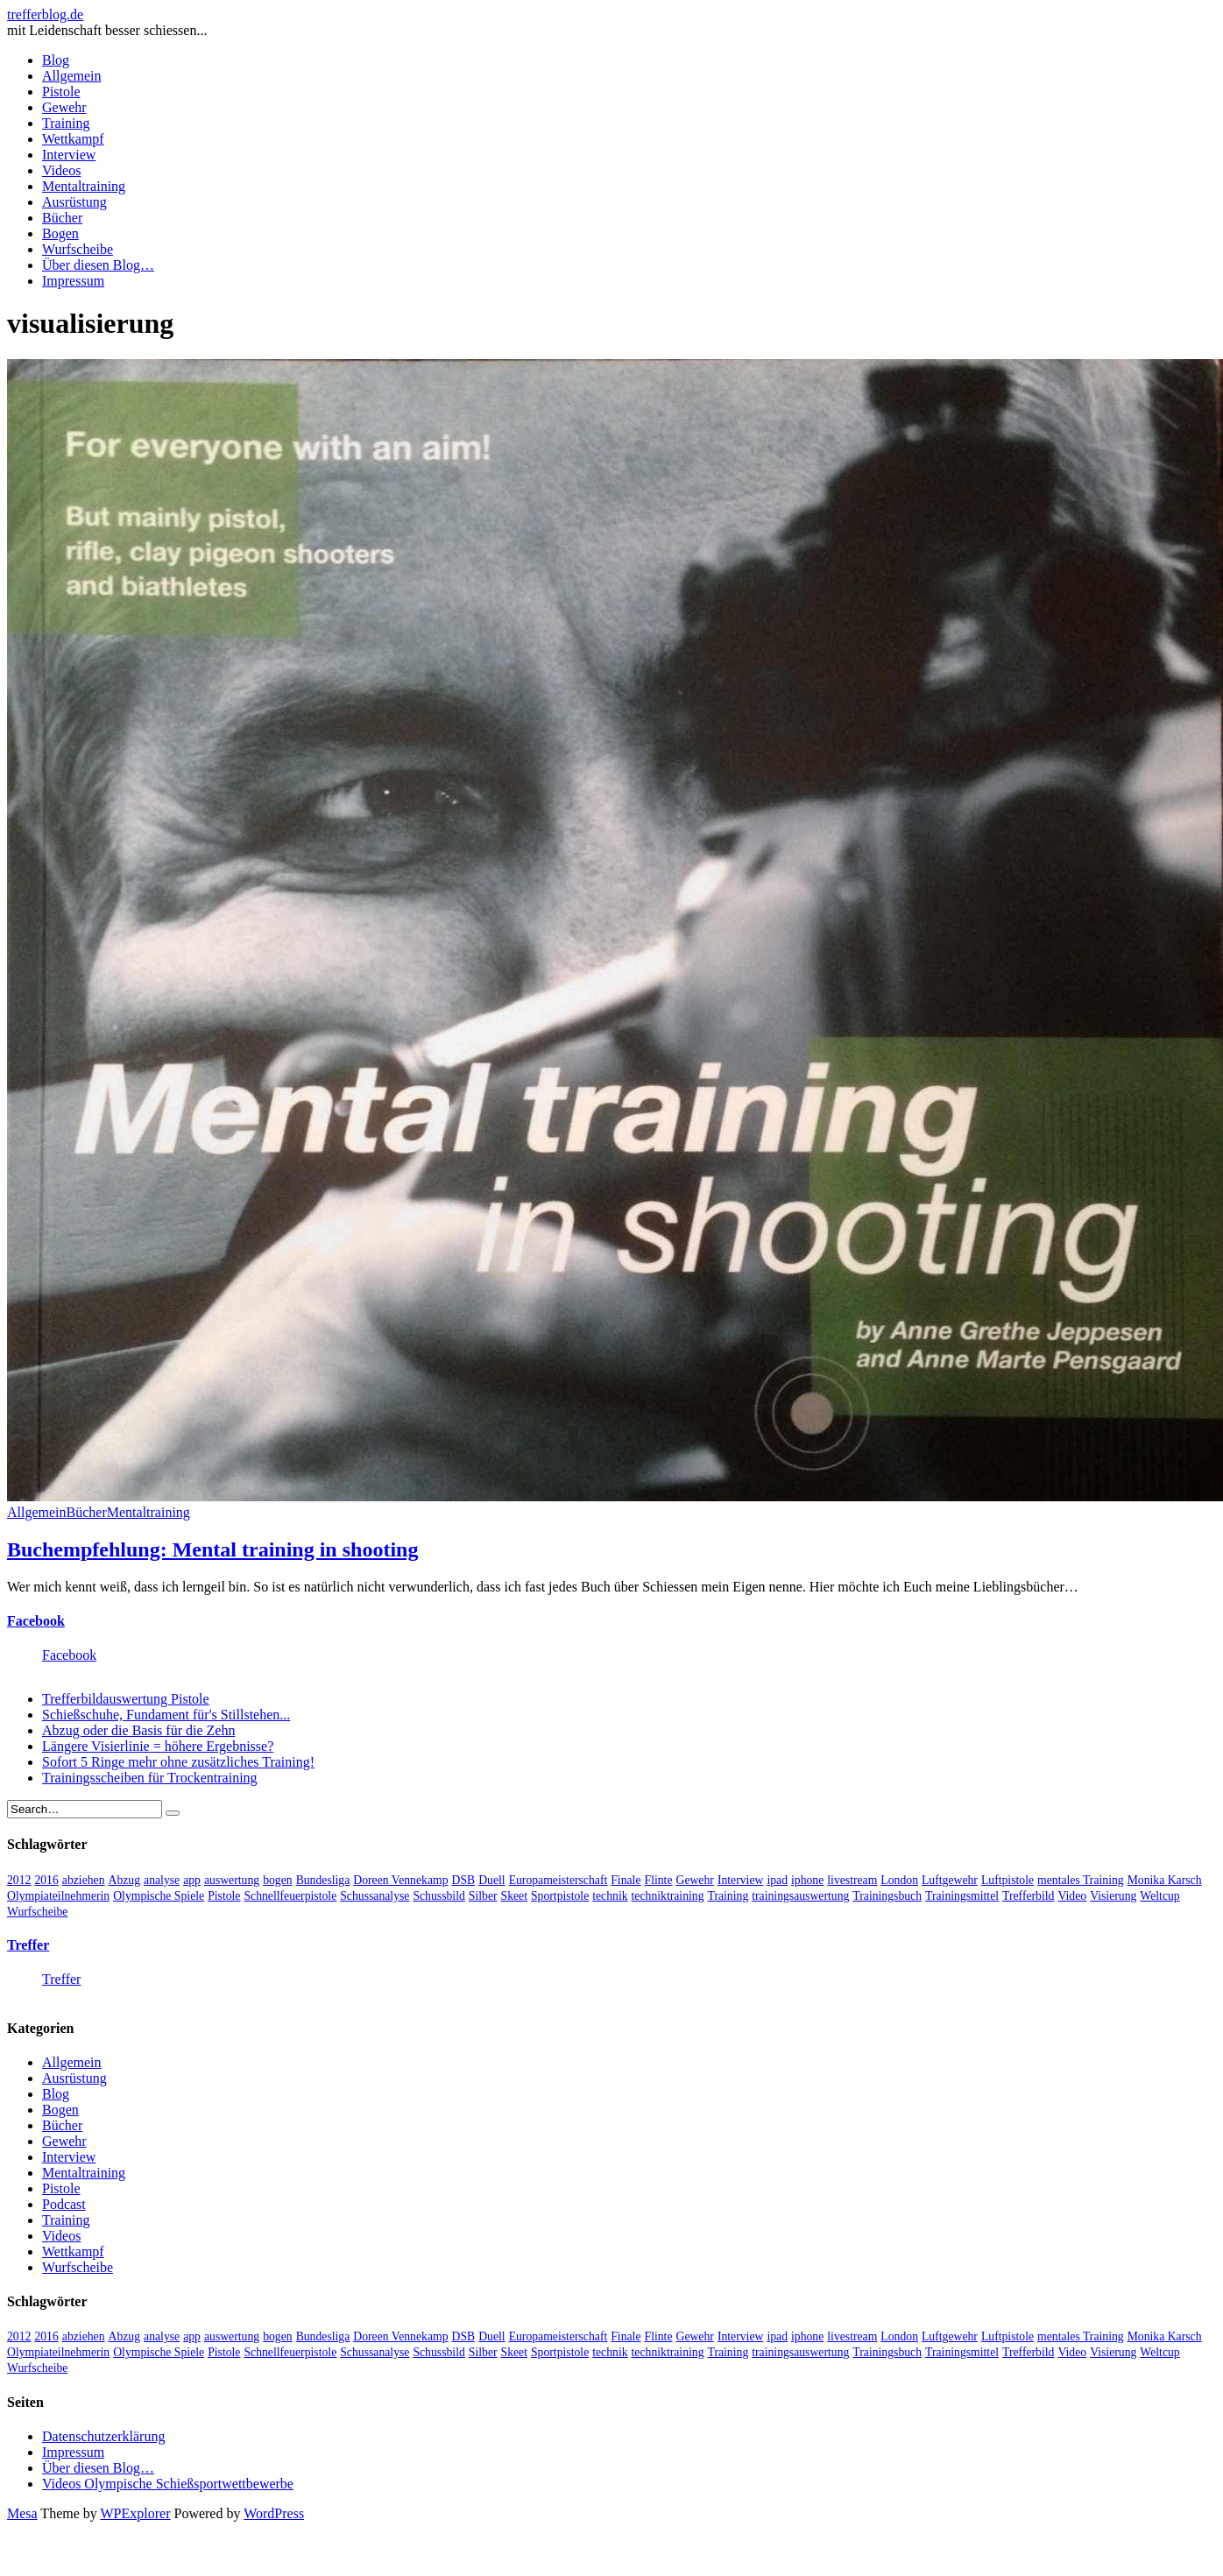 This screenshot has width=1223, height=2576. What do you see at coordinates (66, 123) in the screenshot?
I see `Training` at bounding box center [66, 123].